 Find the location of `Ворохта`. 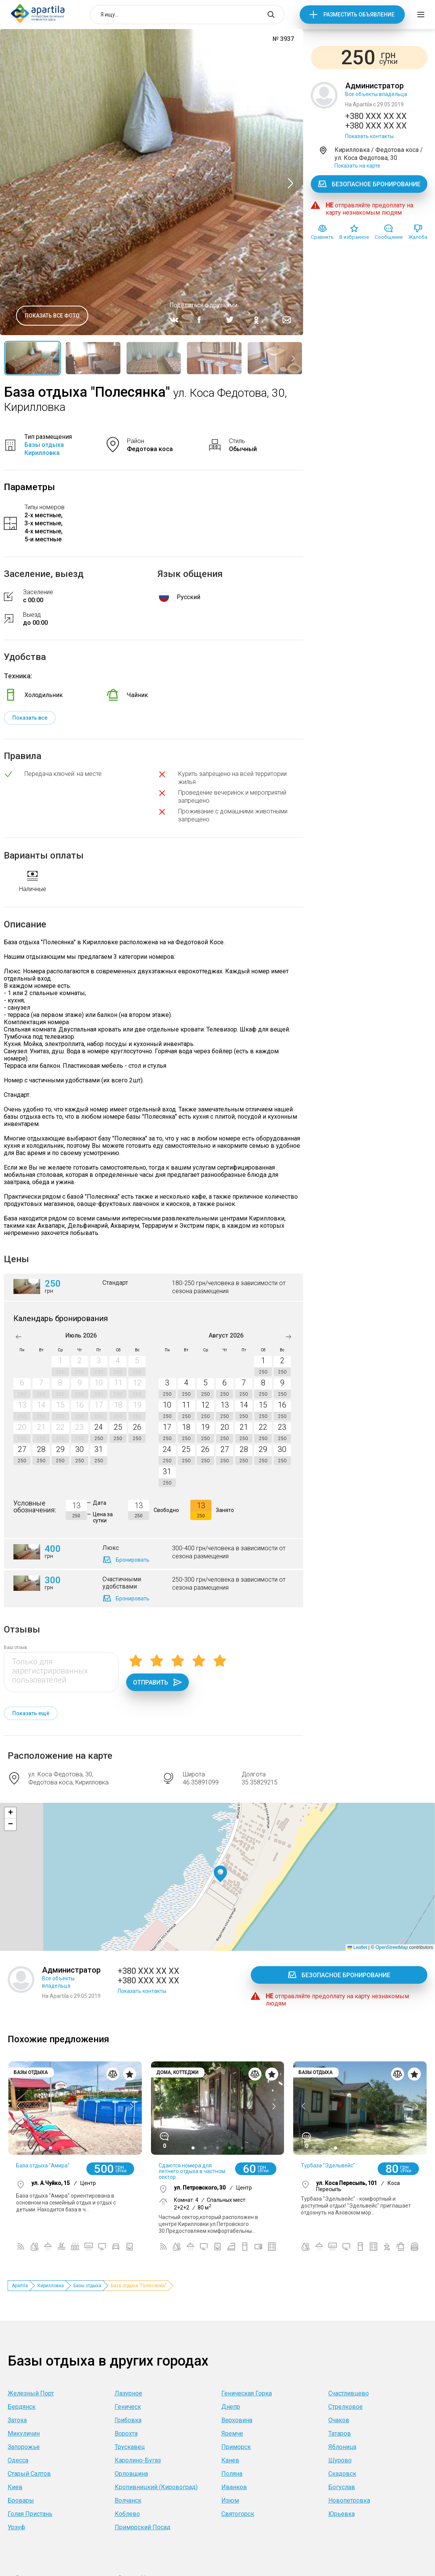

Ворохта is located at coordinates (126, 2433).